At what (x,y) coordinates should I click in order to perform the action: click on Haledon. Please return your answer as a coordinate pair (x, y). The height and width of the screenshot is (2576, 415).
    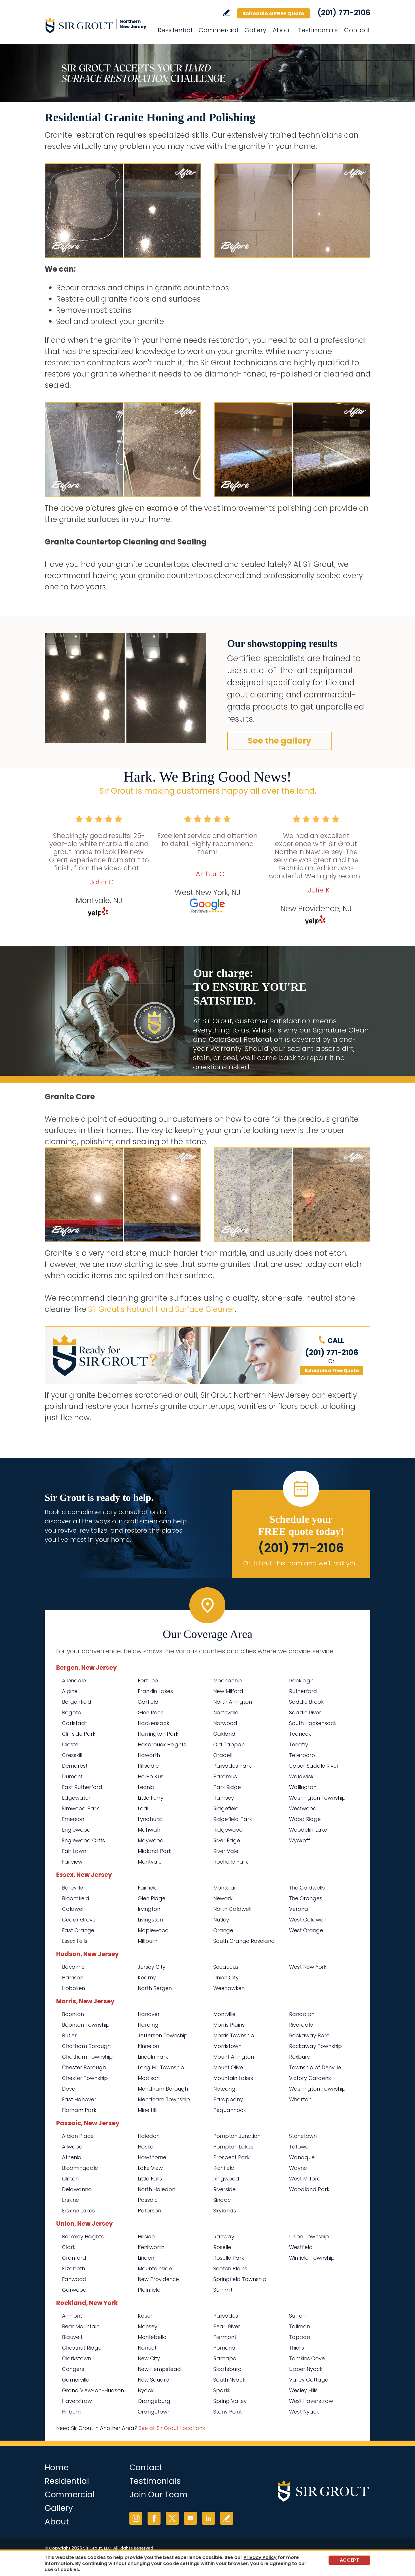
    Looking at the image, I should click on (149, 2136).